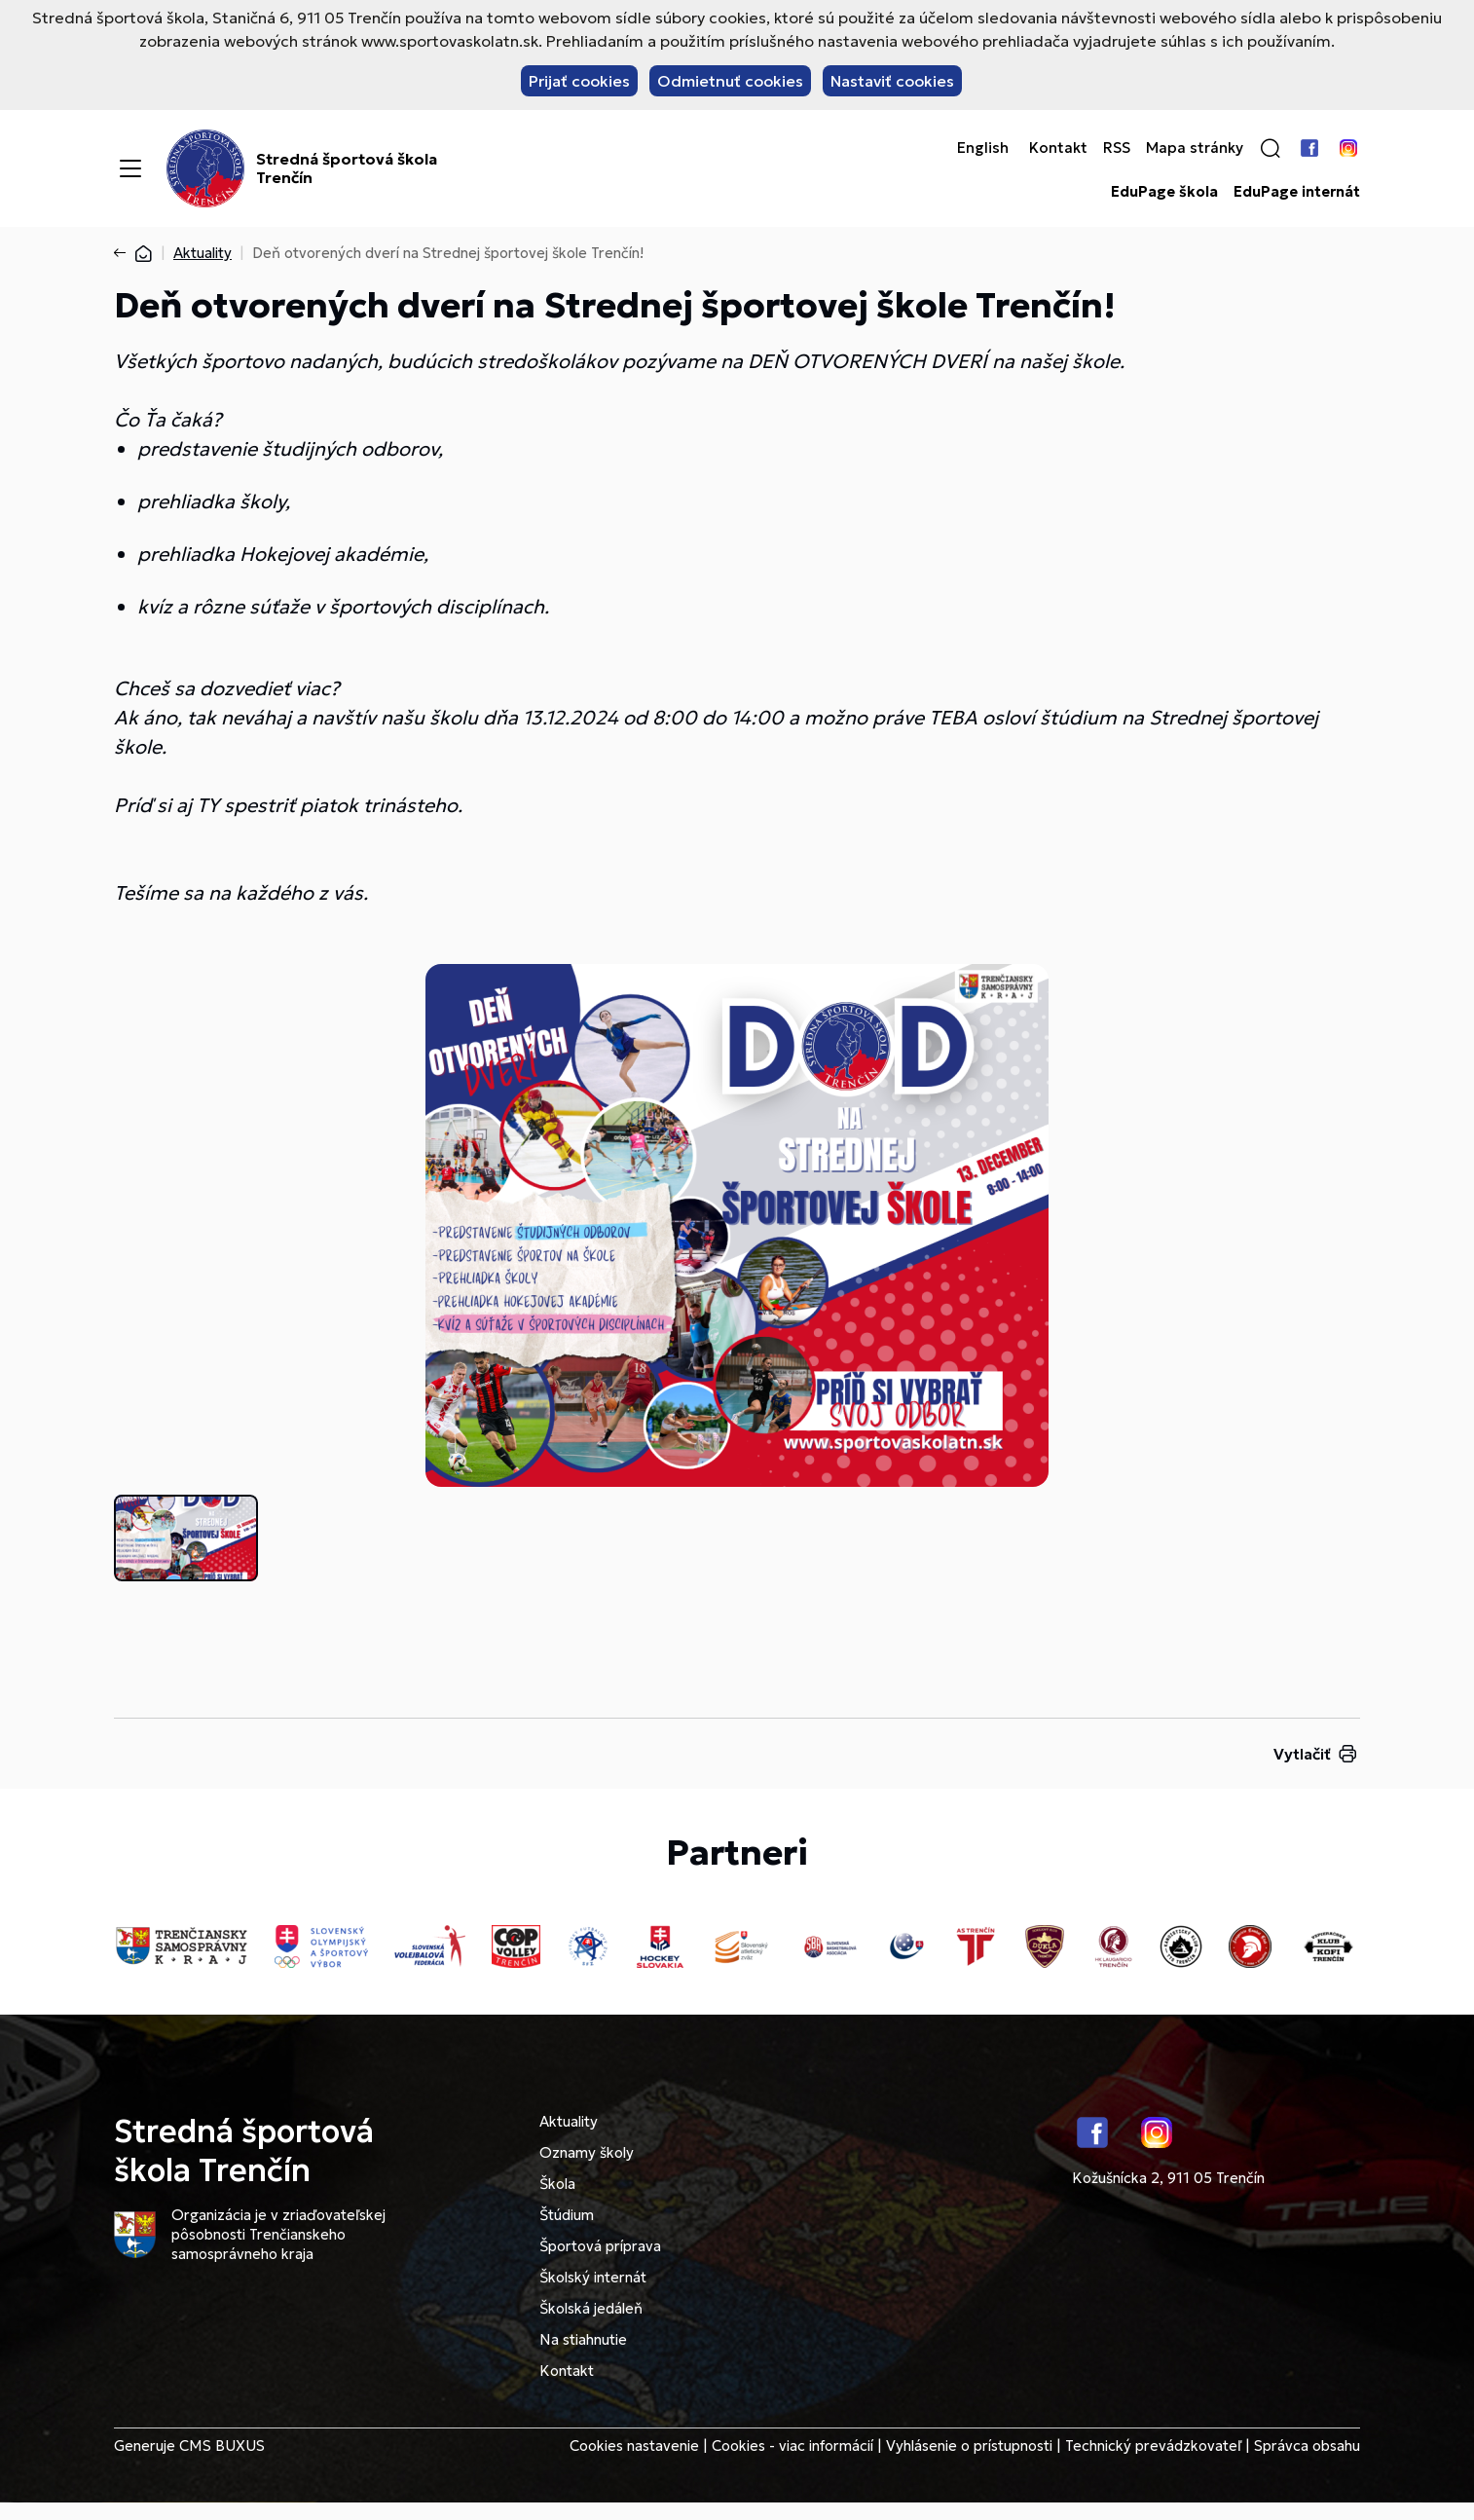 The width and height of the screenshot is (1474, 2520). What do you see at coordinates (1164, 192) in the screenshot?
I see `EduPage škola` at bounding box center [1164, 192].